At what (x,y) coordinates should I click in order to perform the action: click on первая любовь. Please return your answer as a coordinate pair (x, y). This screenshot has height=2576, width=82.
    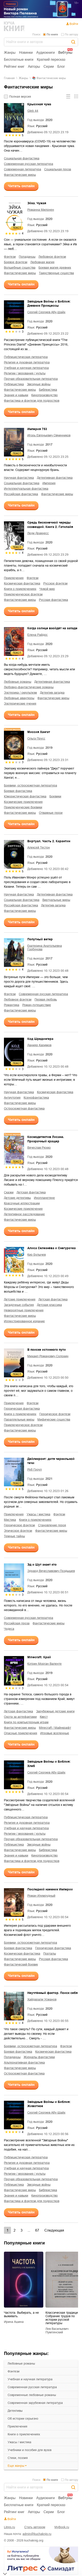
    Looking at the image, I should click on (46, 999).